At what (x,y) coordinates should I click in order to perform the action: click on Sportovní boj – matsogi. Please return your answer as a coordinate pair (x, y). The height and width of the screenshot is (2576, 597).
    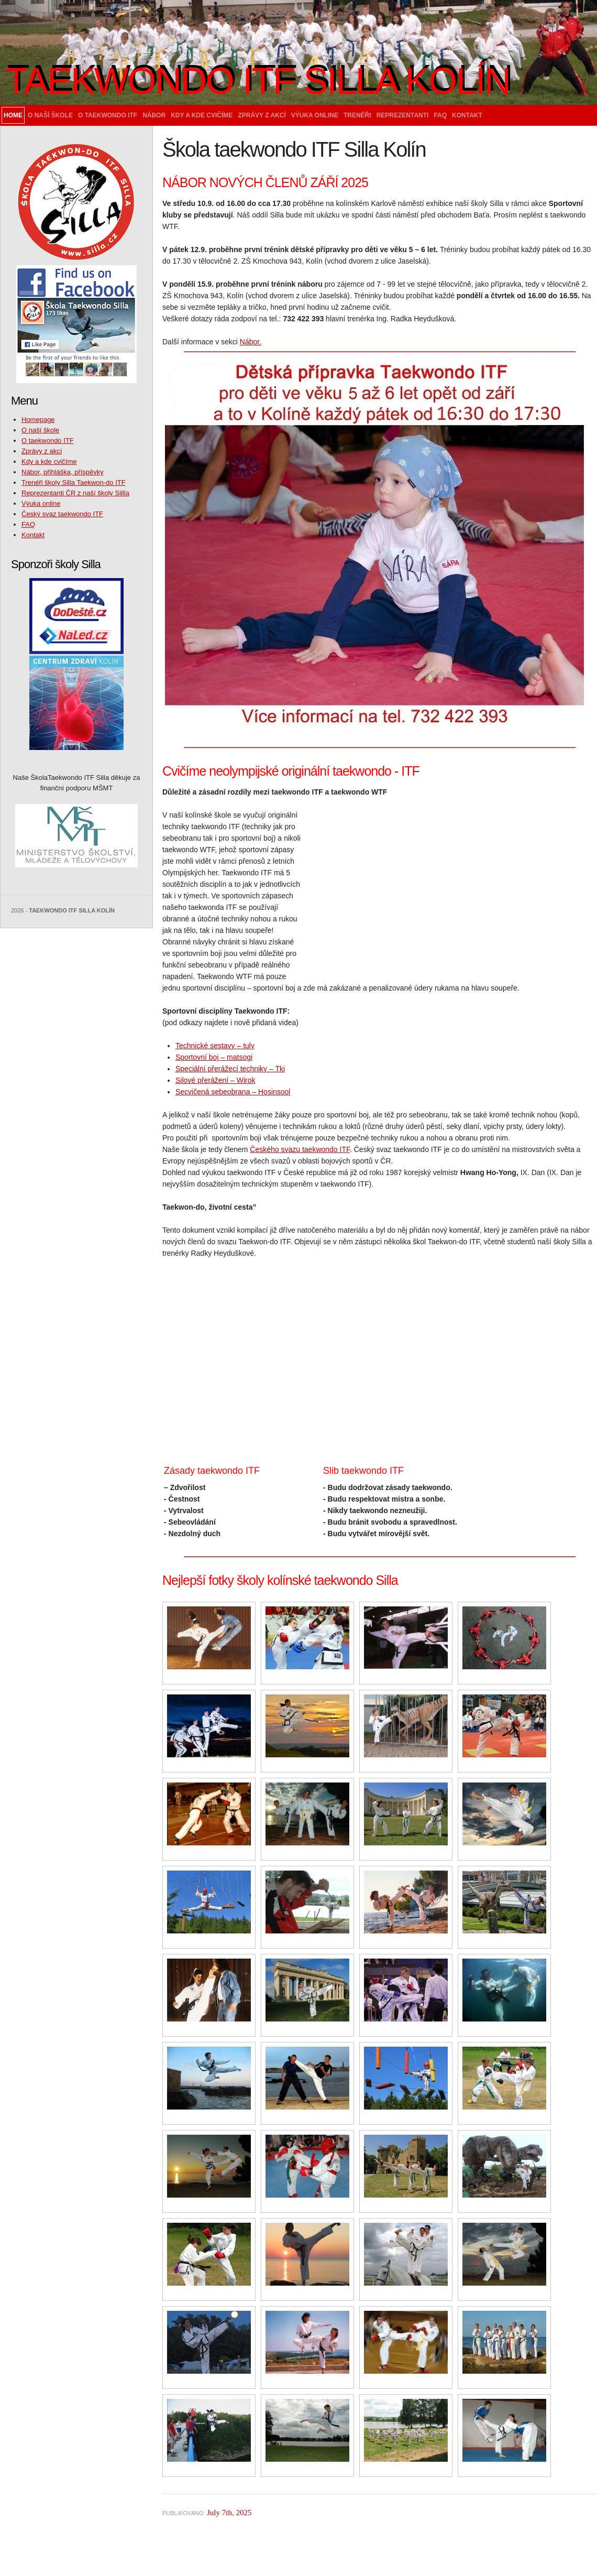
    Looking at the image, I should click on (213, 1057).